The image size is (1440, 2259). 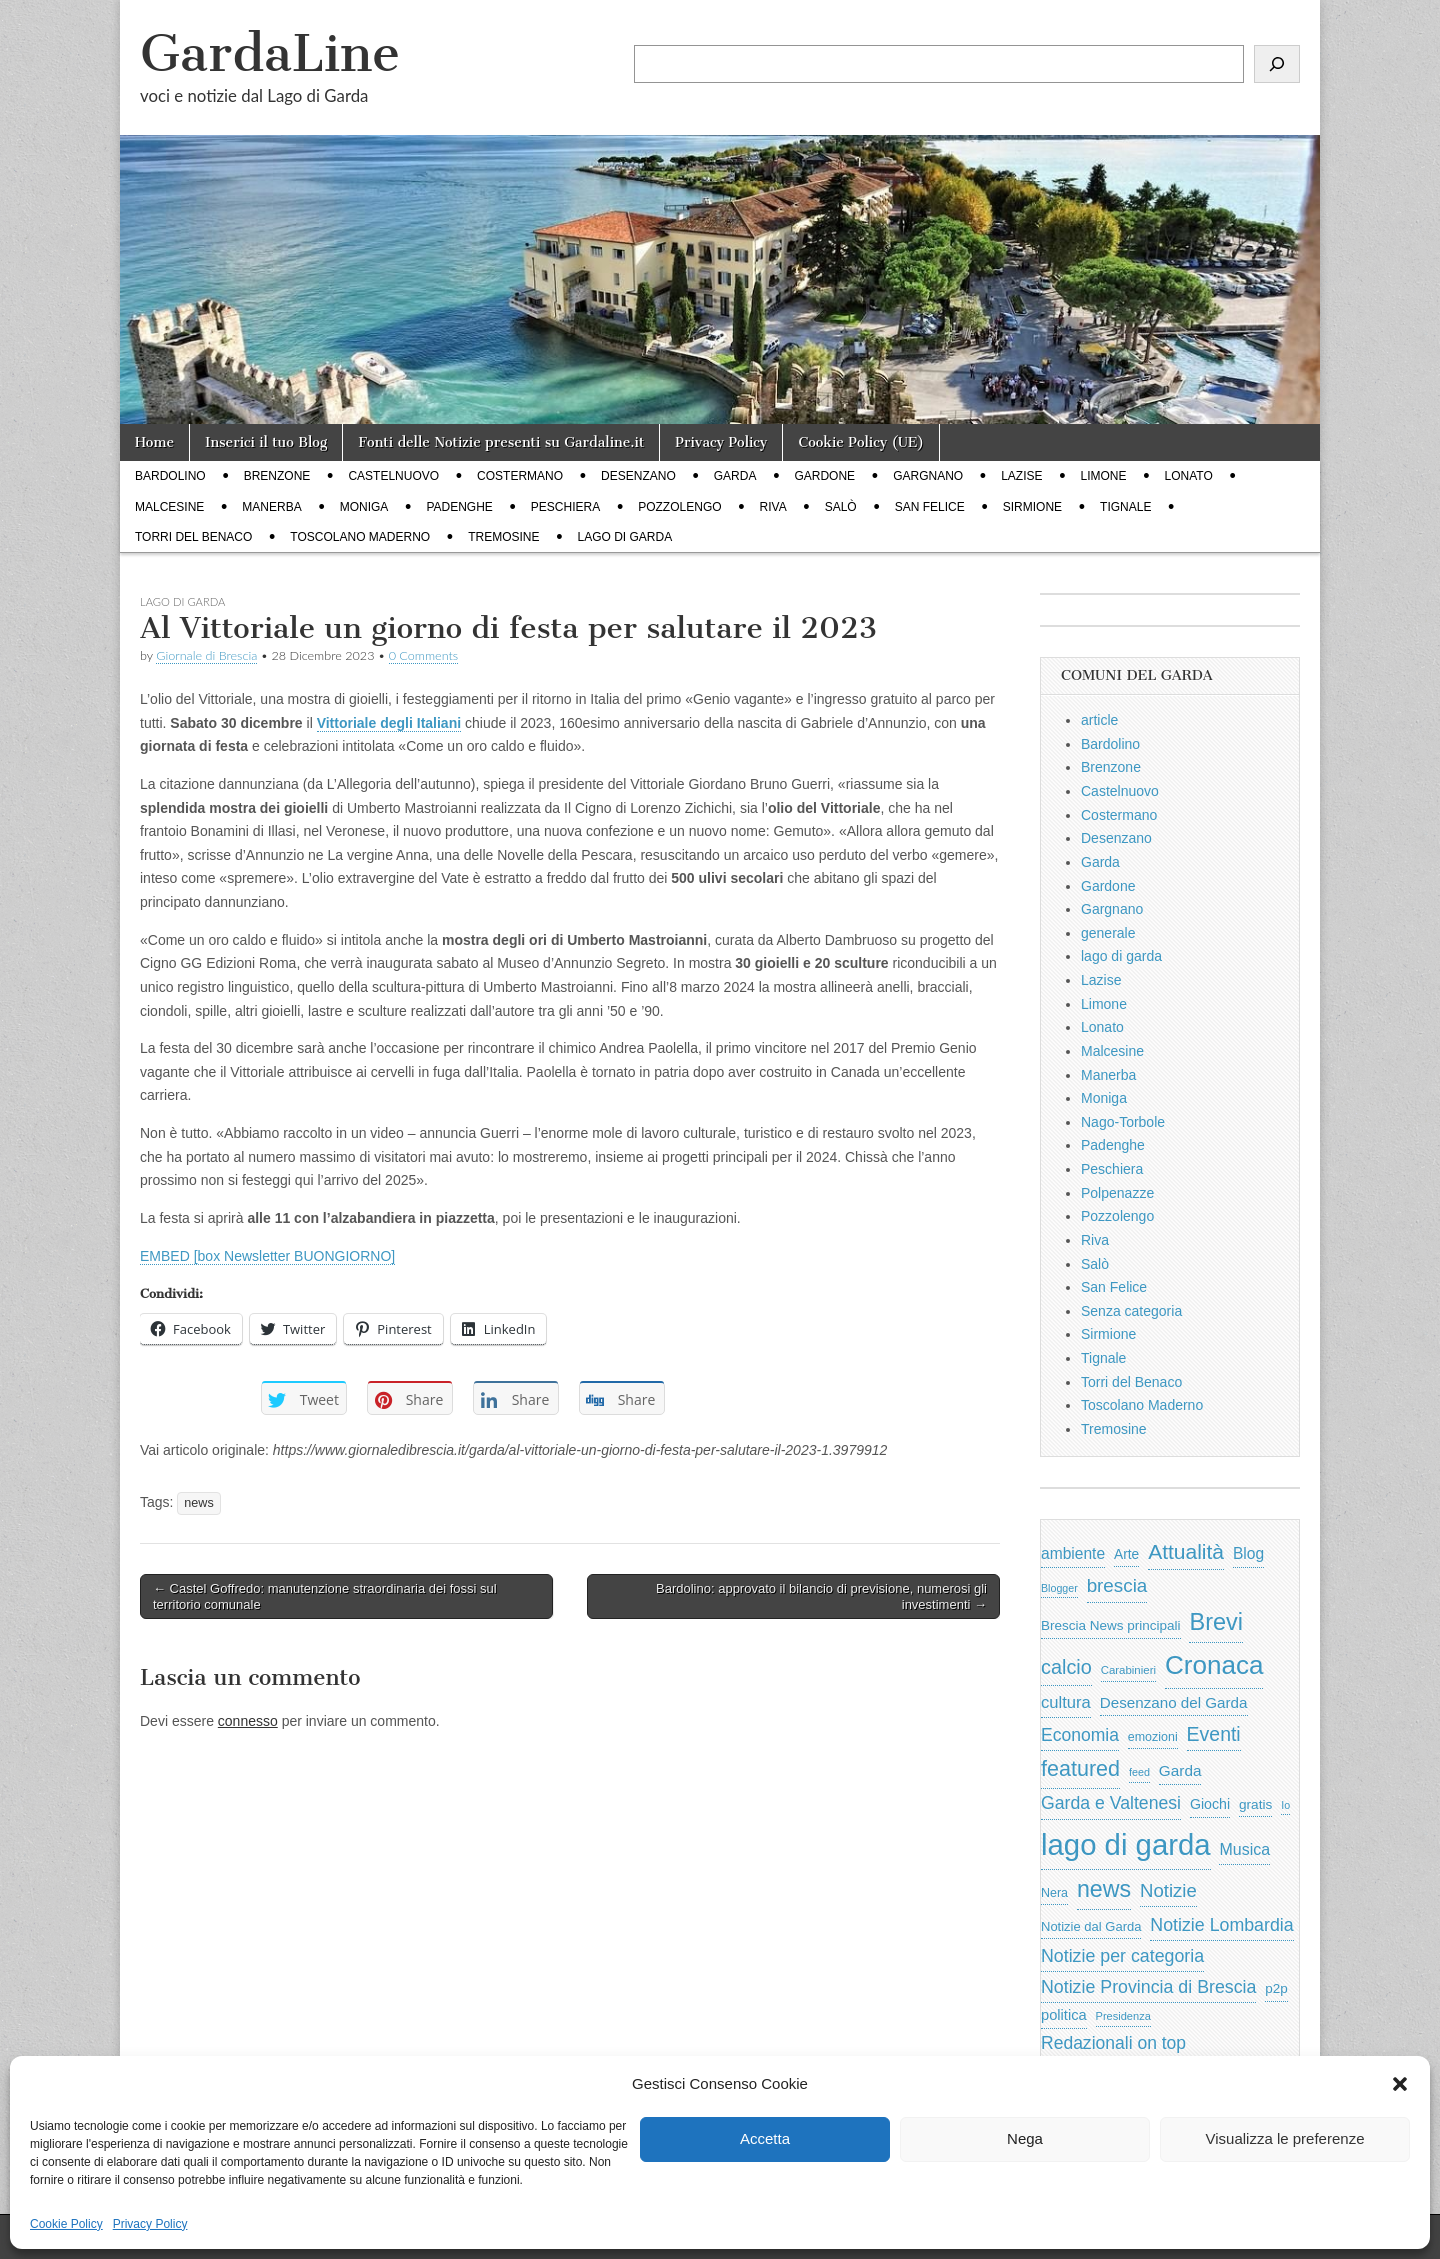 I want to click on Lonato, so click(x=1189, y=476).